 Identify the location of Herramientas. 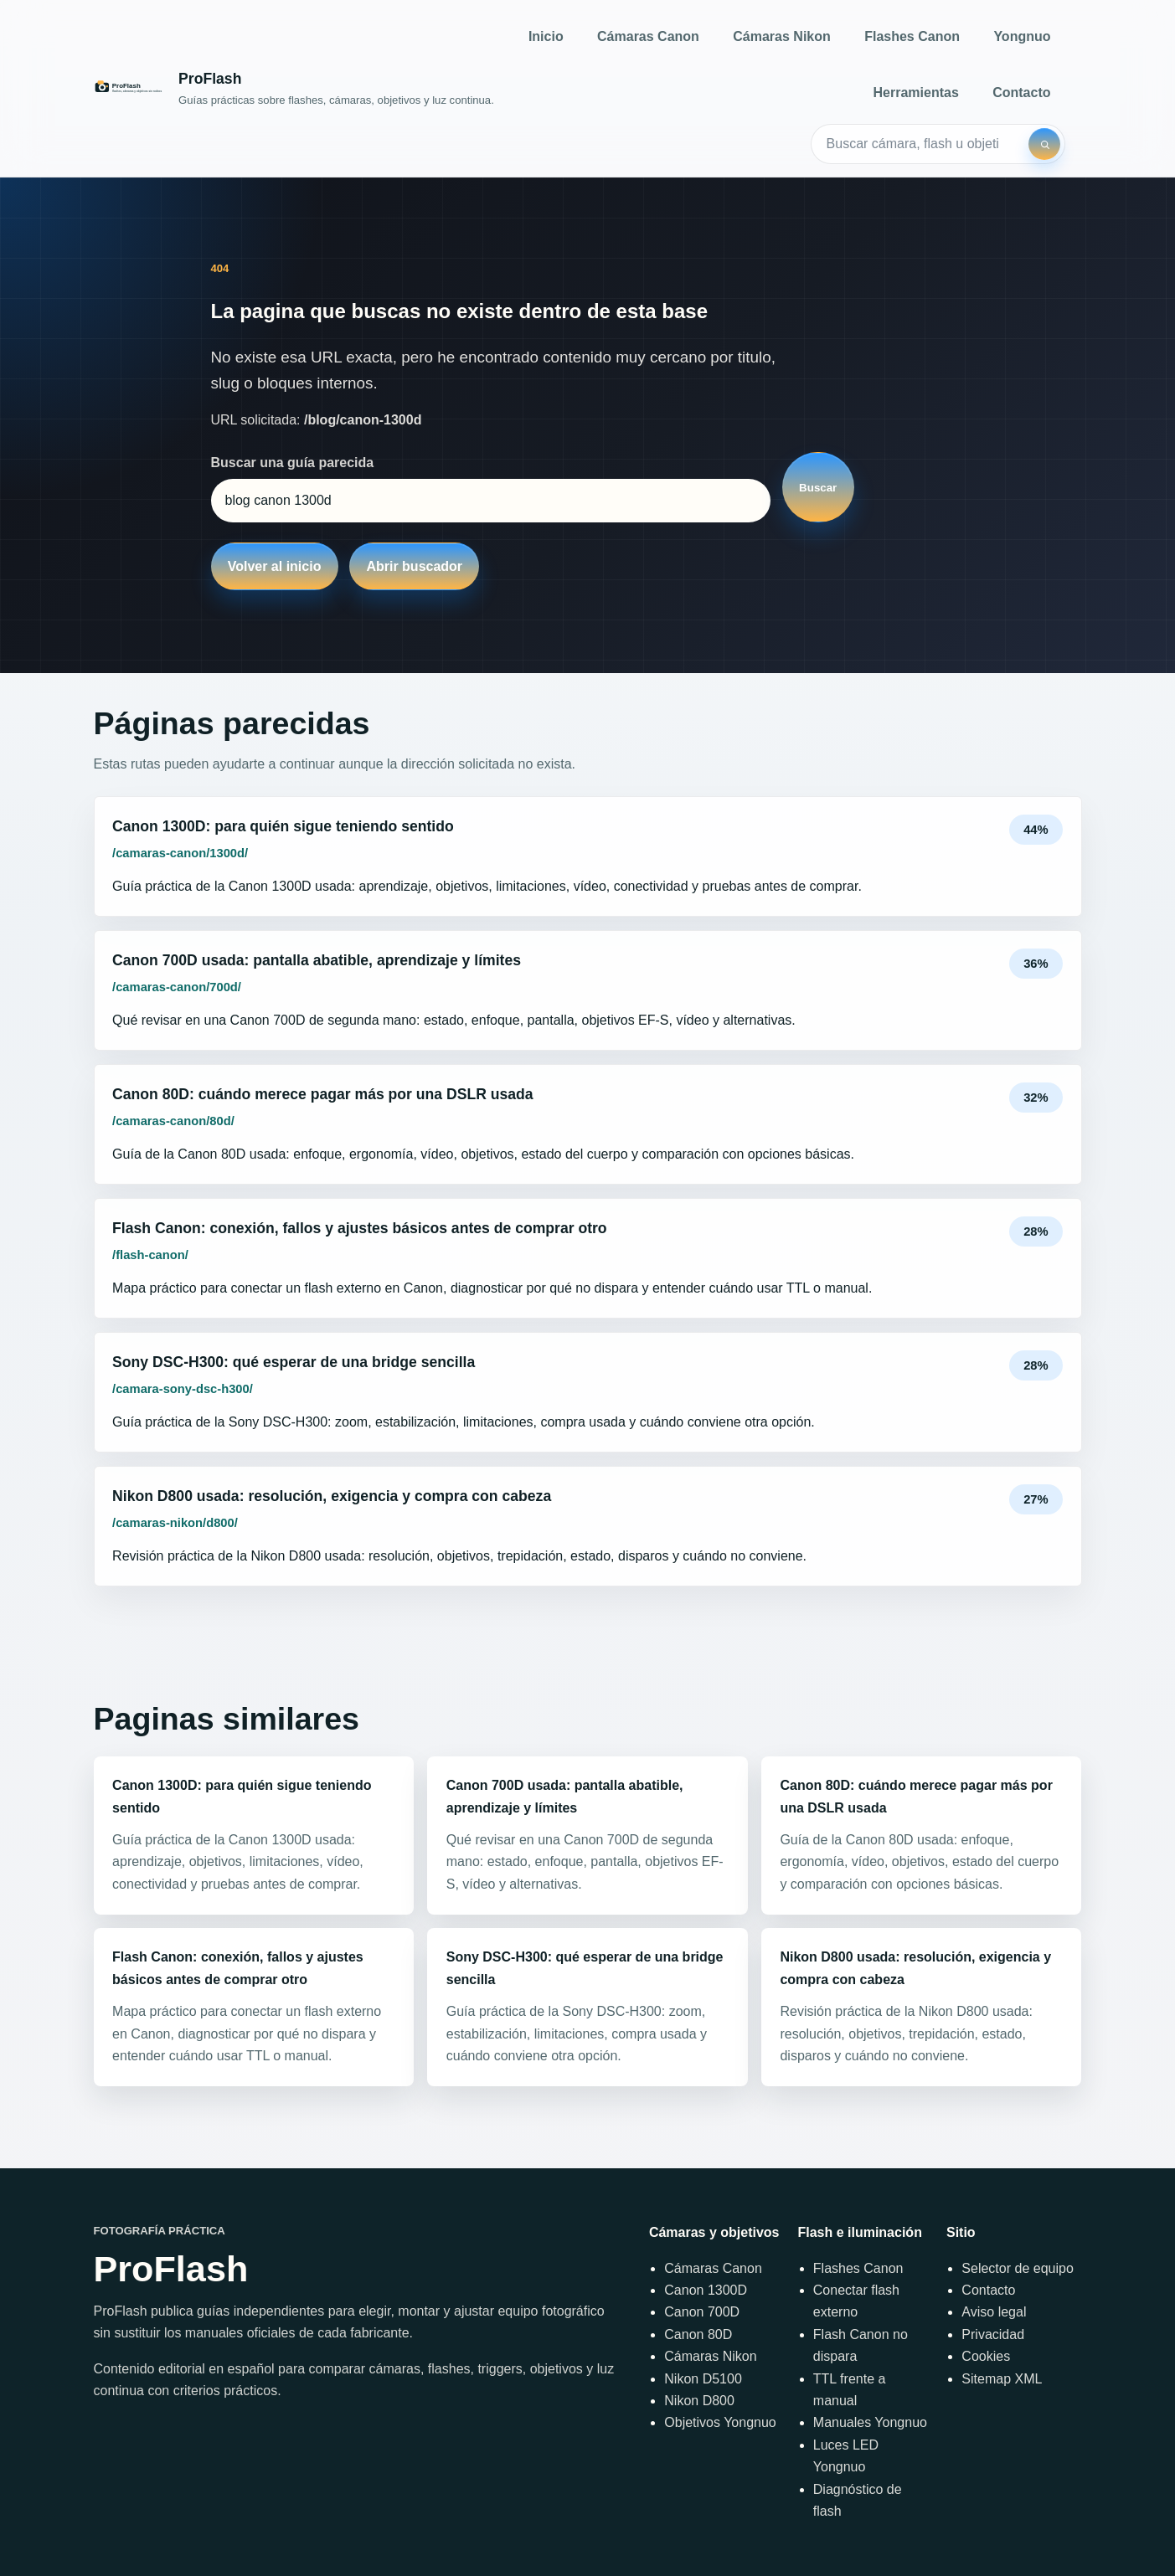
(916, 92).